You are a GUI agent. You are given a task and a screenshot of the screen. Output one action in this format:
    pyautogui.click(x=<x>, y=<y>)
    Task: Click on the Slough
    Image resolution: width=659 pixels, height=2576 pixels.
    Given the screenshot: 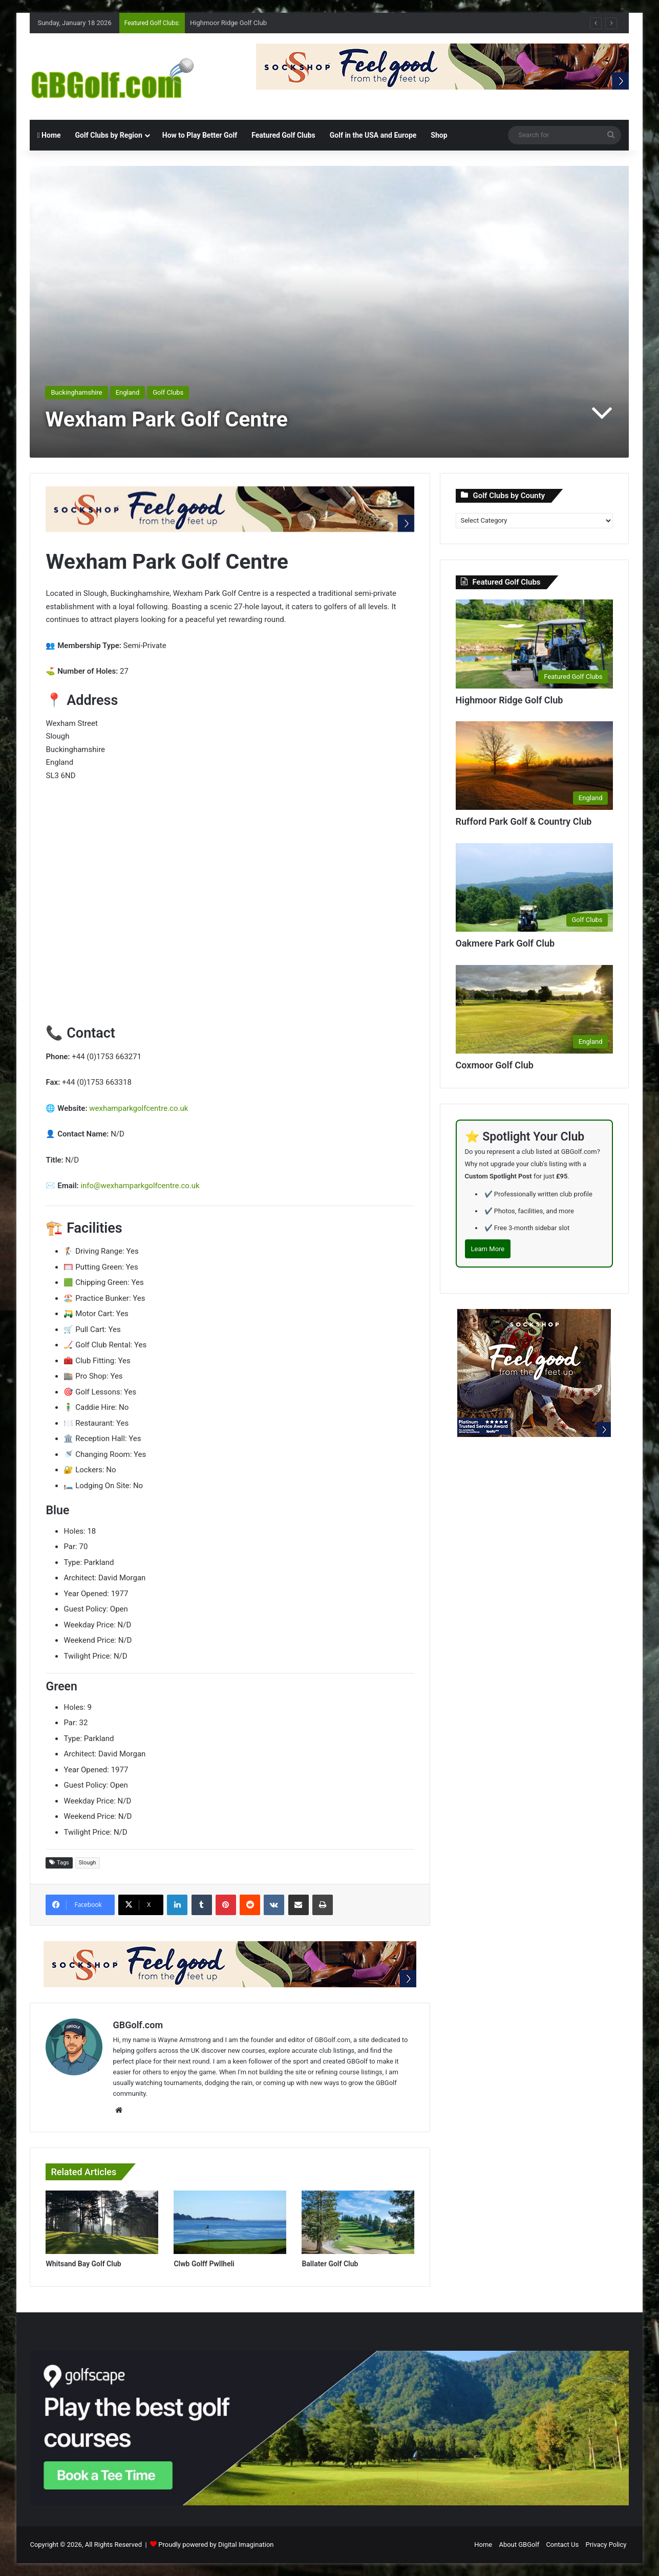 What is the action you would take?
    pyautogui.click(x=87, y=1862)
    